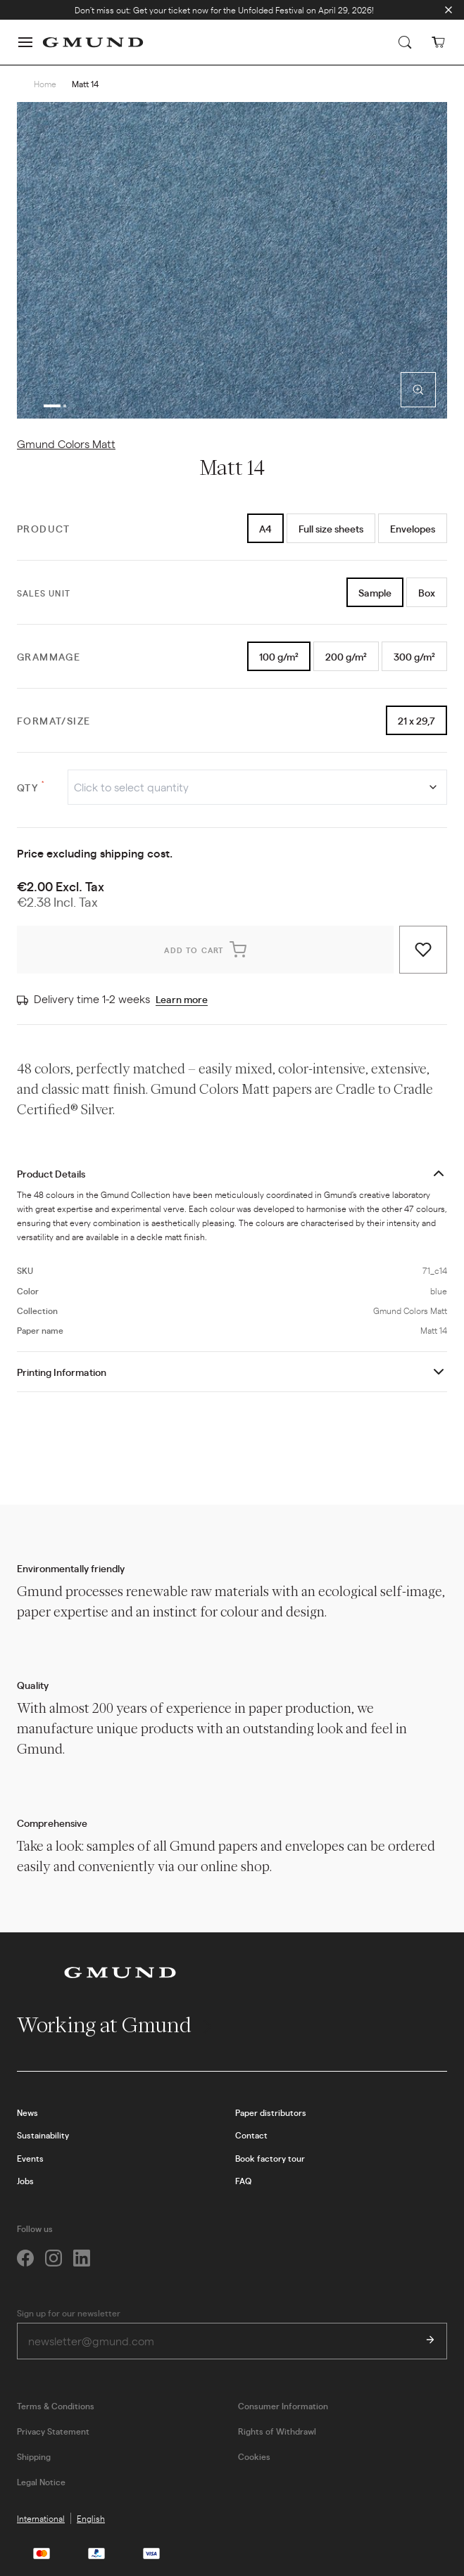 Image resolution: width=464 pixels, height=2576 pixels. What do you see at coordinates (270, 2112) in the screenshot?
I see `Paper distributors` at bounding box center [270, 2112].